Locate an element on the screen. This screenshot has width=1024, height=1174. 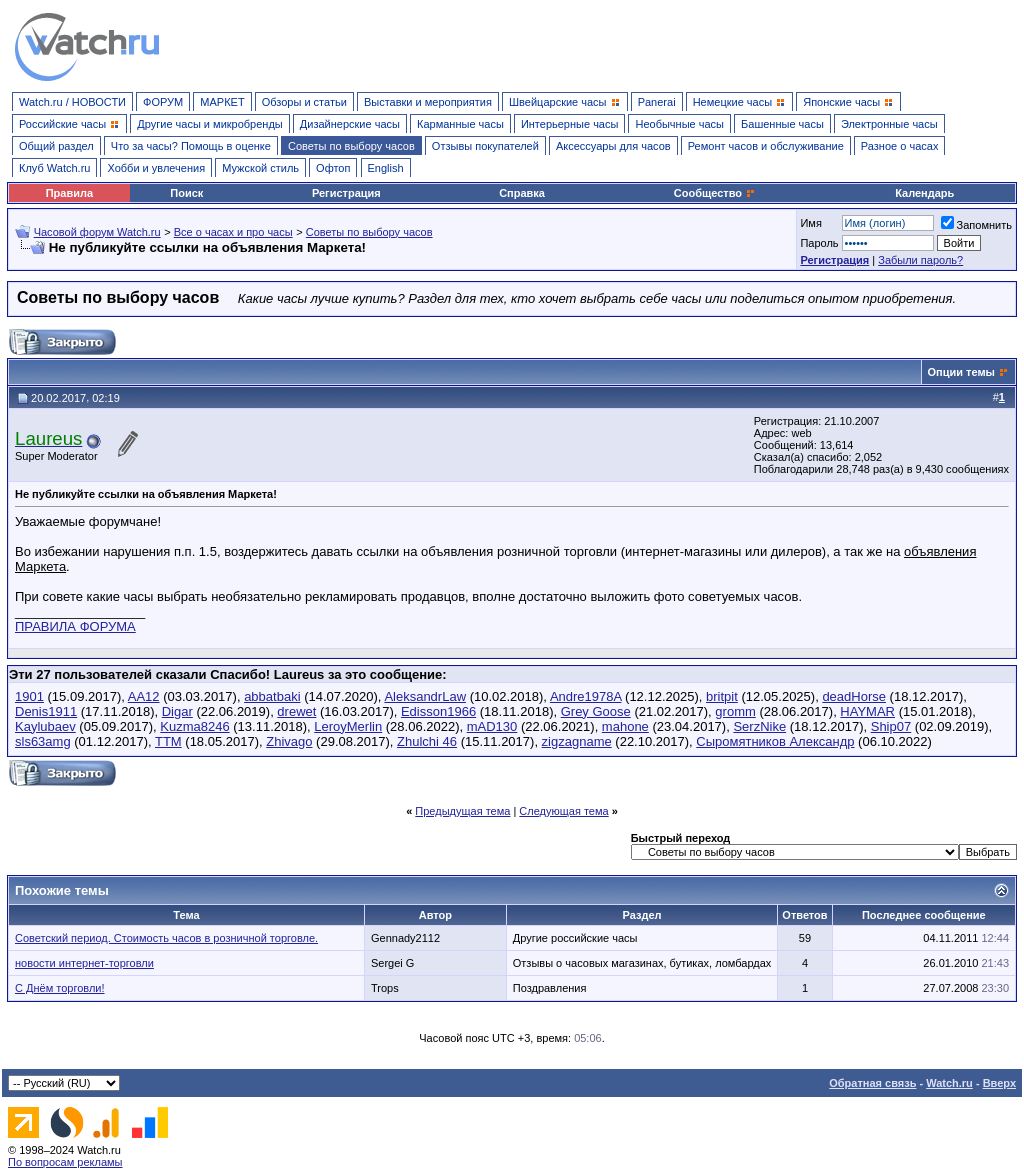
Обзоры и статьи is located at coordinates (304, 102).